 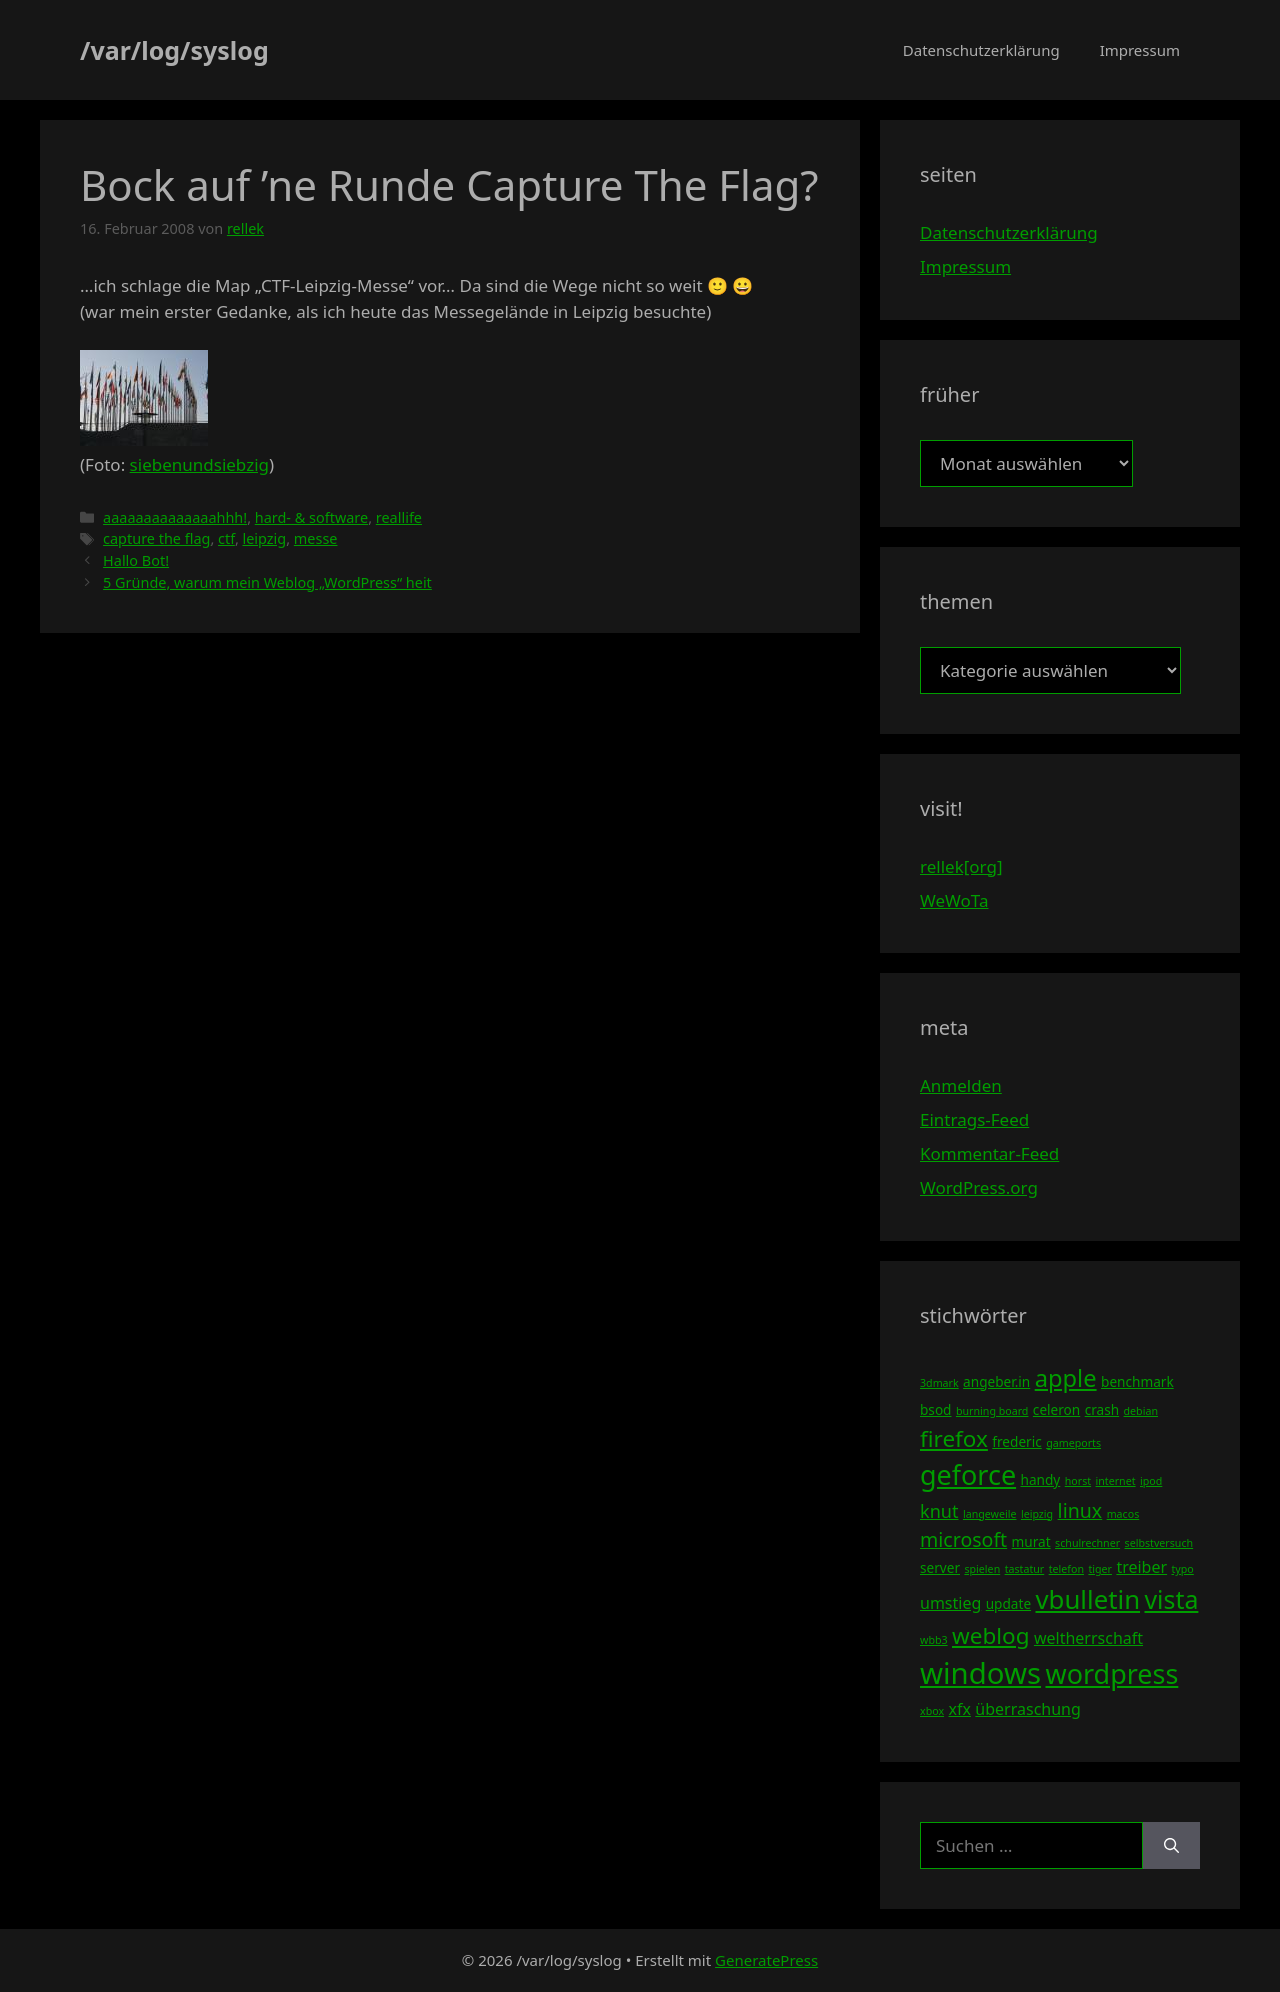 What do you see at coordinates (1031, 1541) in the screenshot?
I see `murat [murat (4 Einträge)]` at bounding box center [1031, 1541].